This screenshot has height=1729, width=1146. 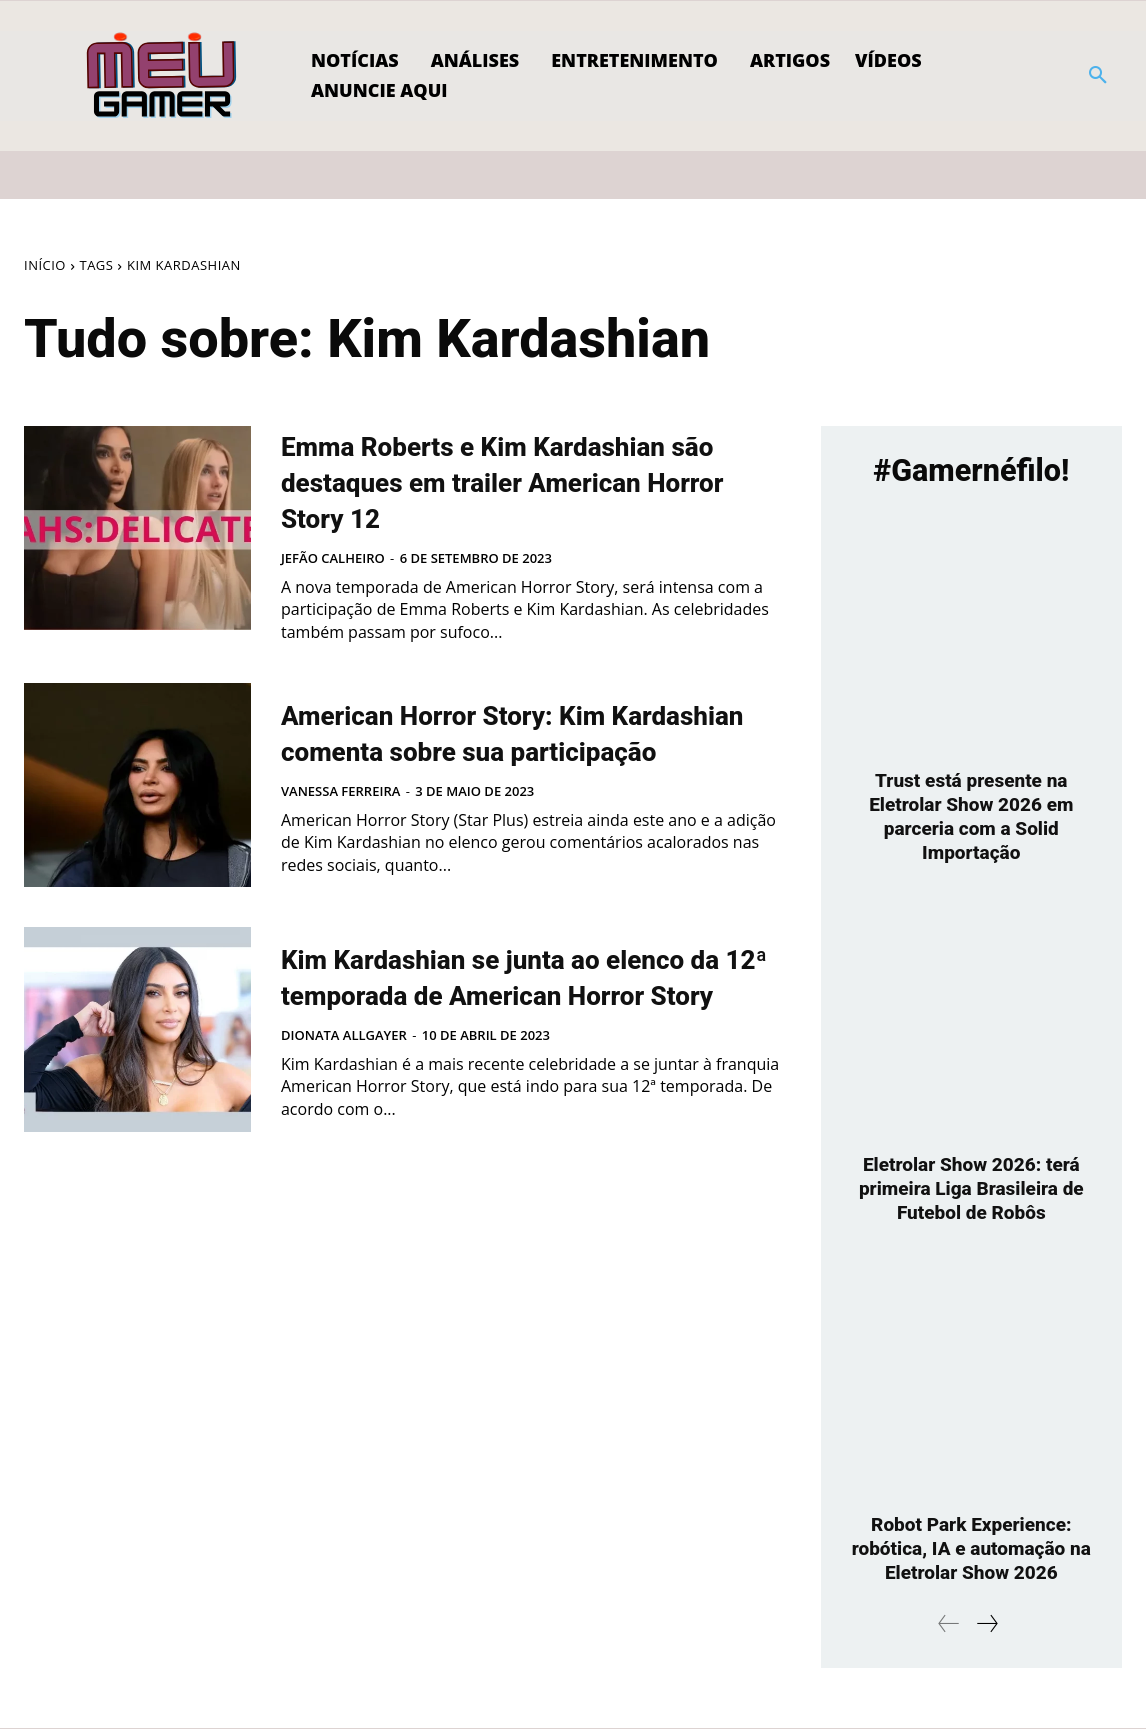 What do you see at coordinates (162, 76) in the screenshot?
I see `[Logo]` at bounding box center [162, 76].